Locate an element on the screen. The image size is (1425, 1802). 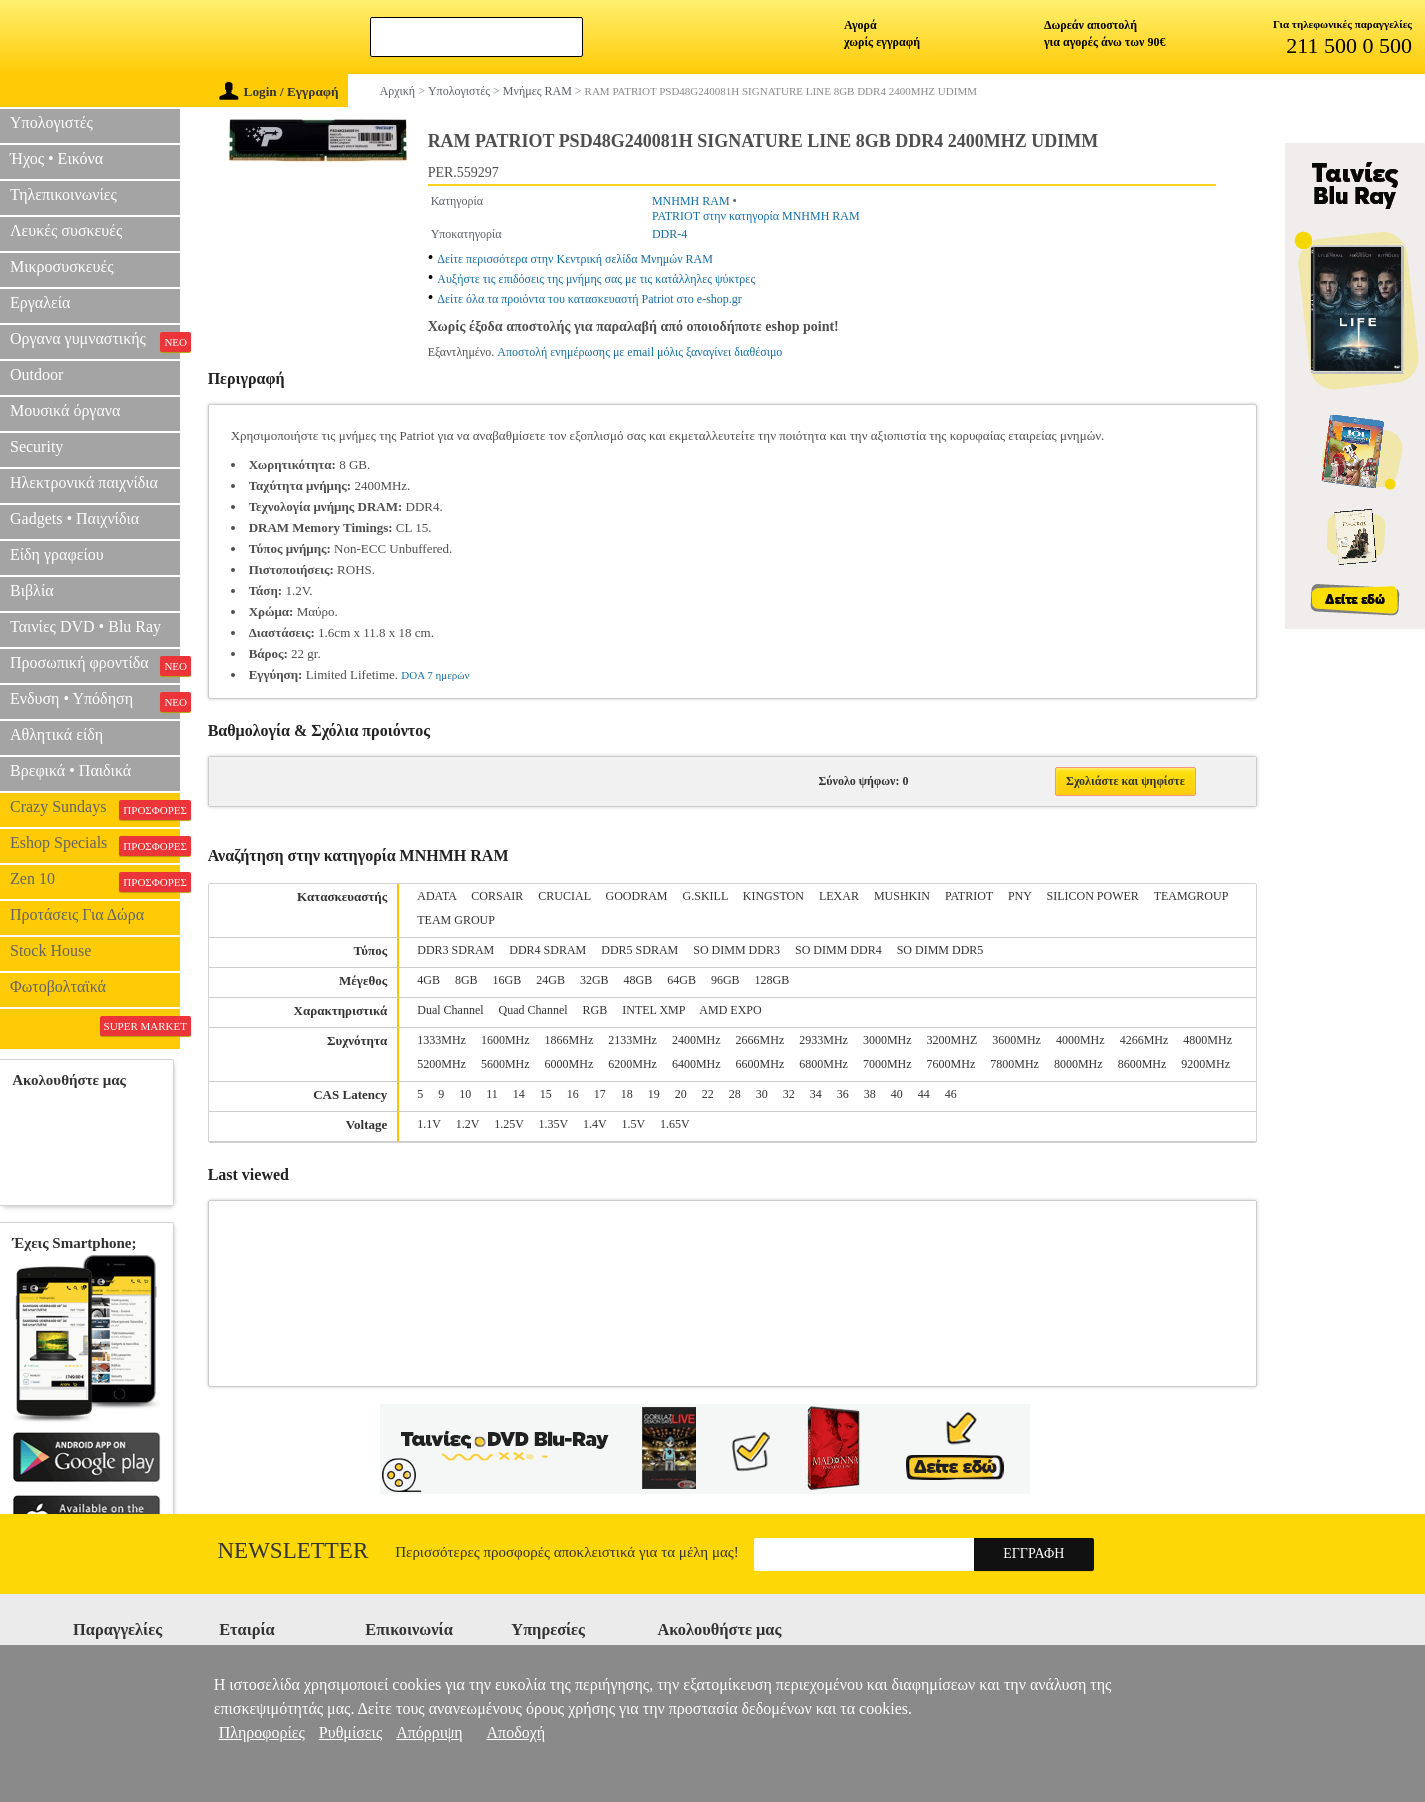
16GB is located at coordinates (507, 980).